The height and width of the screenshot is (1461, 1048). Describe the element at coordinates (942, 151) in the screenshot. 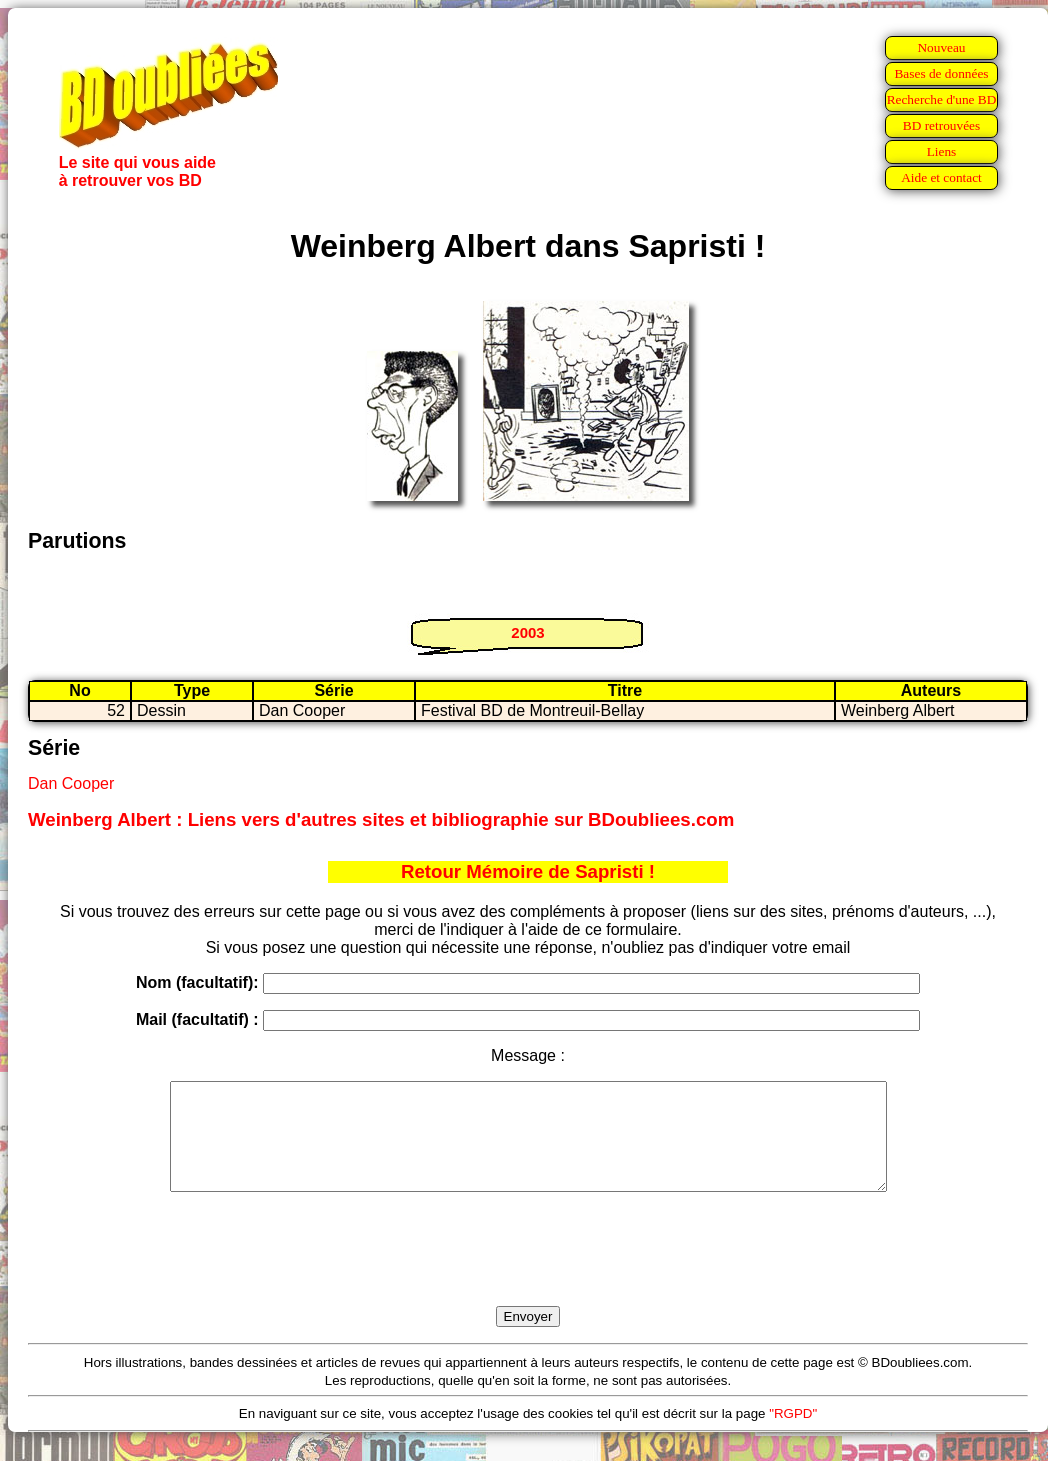

I see `Liens` at that location.